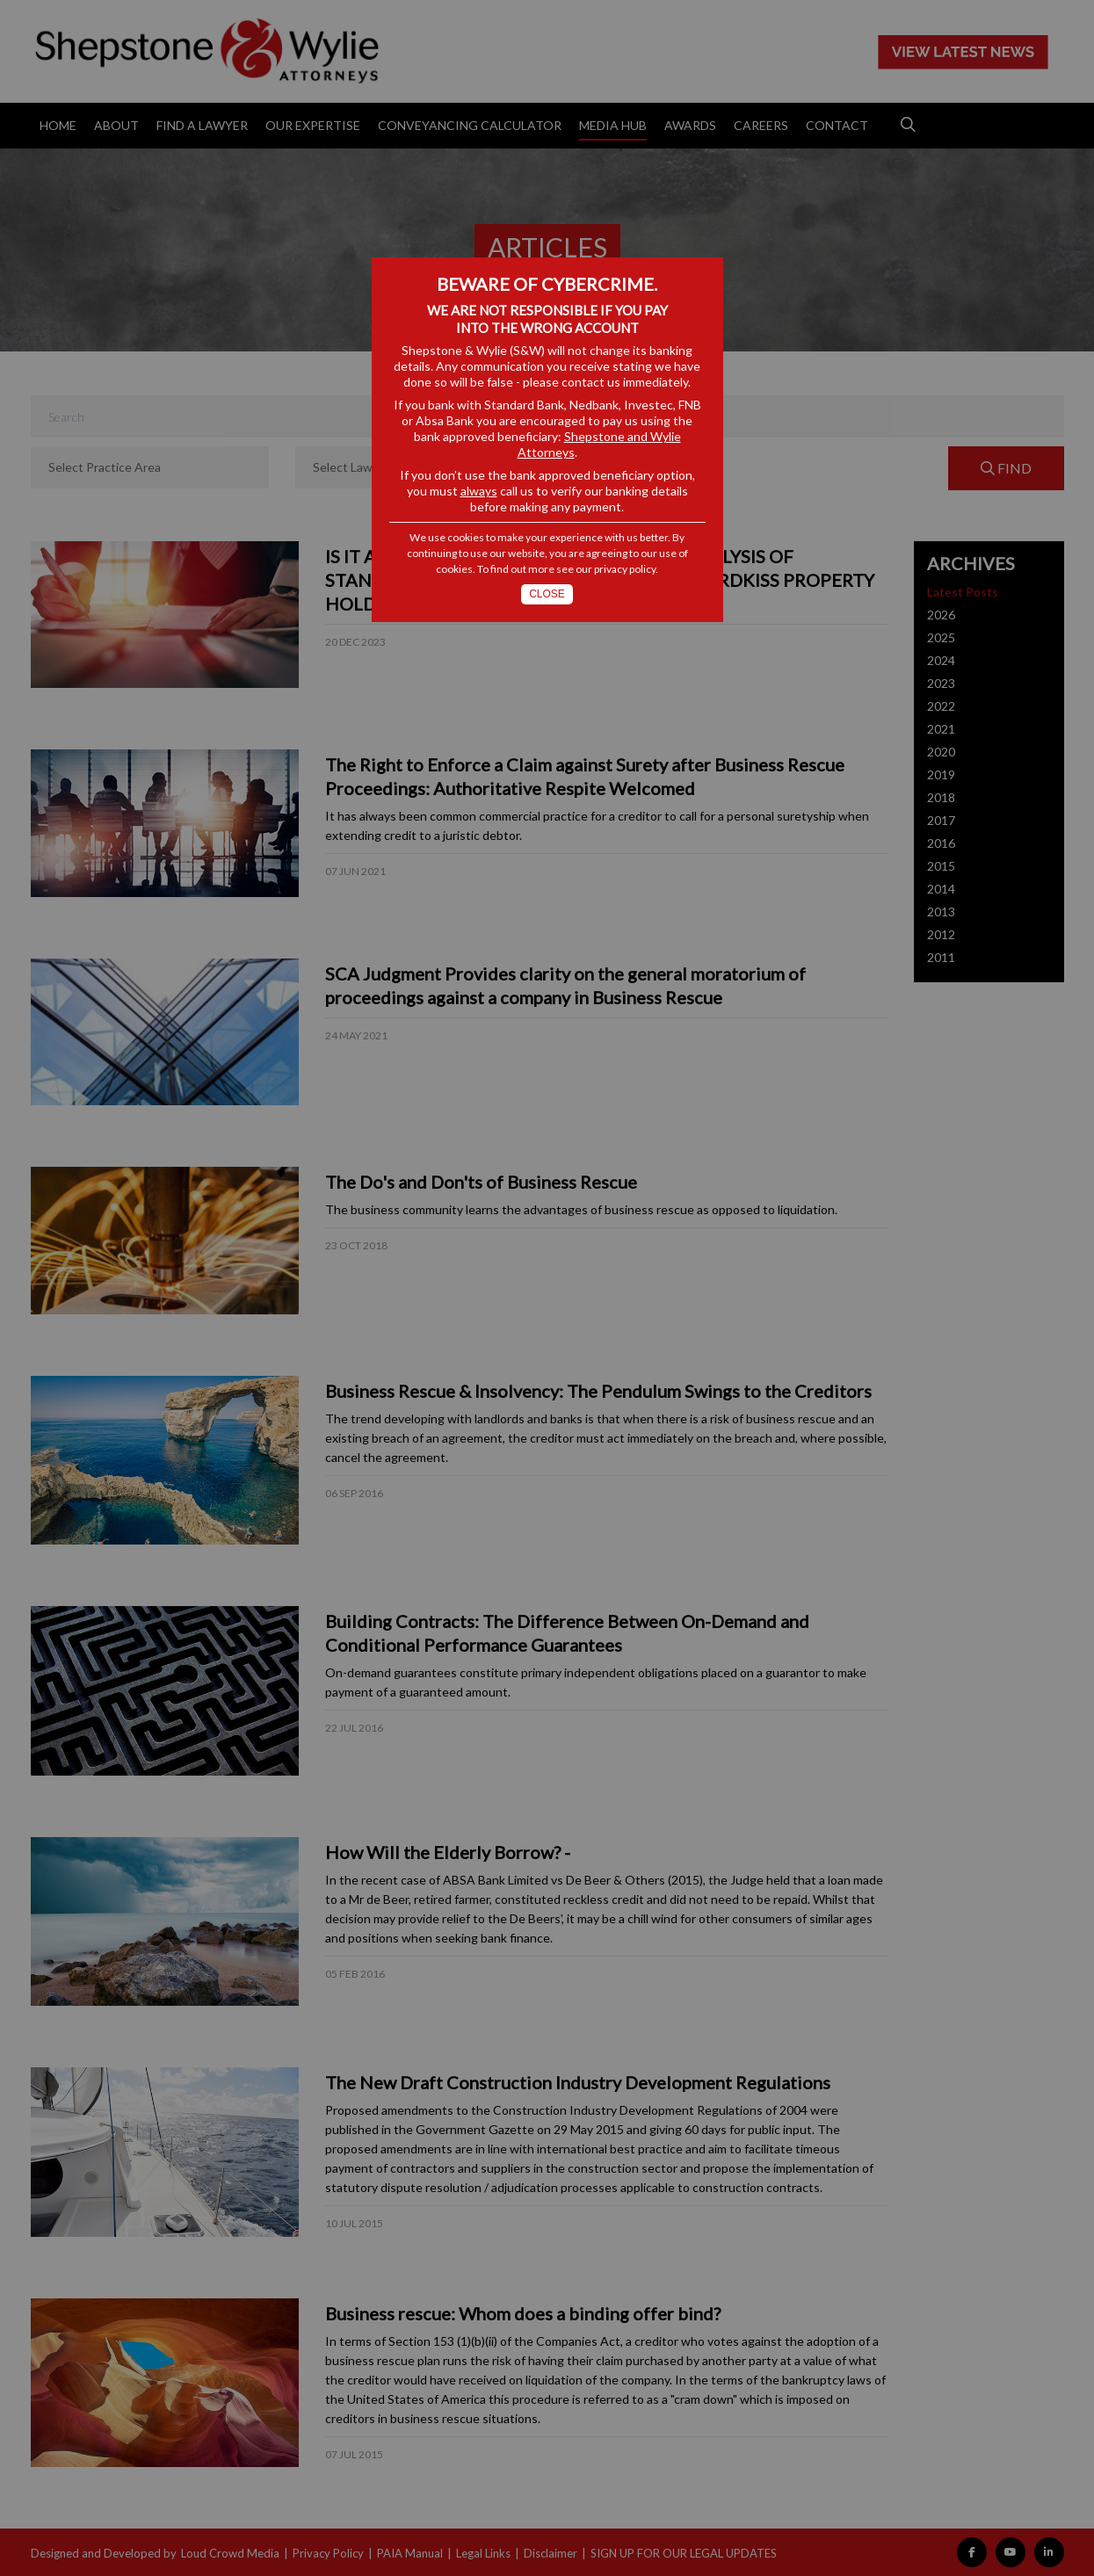 The height and width of the screenshot is (2576, 1094). Describe the element at coordinates (547, 594) in the screenshot. I see `Close` at that location.